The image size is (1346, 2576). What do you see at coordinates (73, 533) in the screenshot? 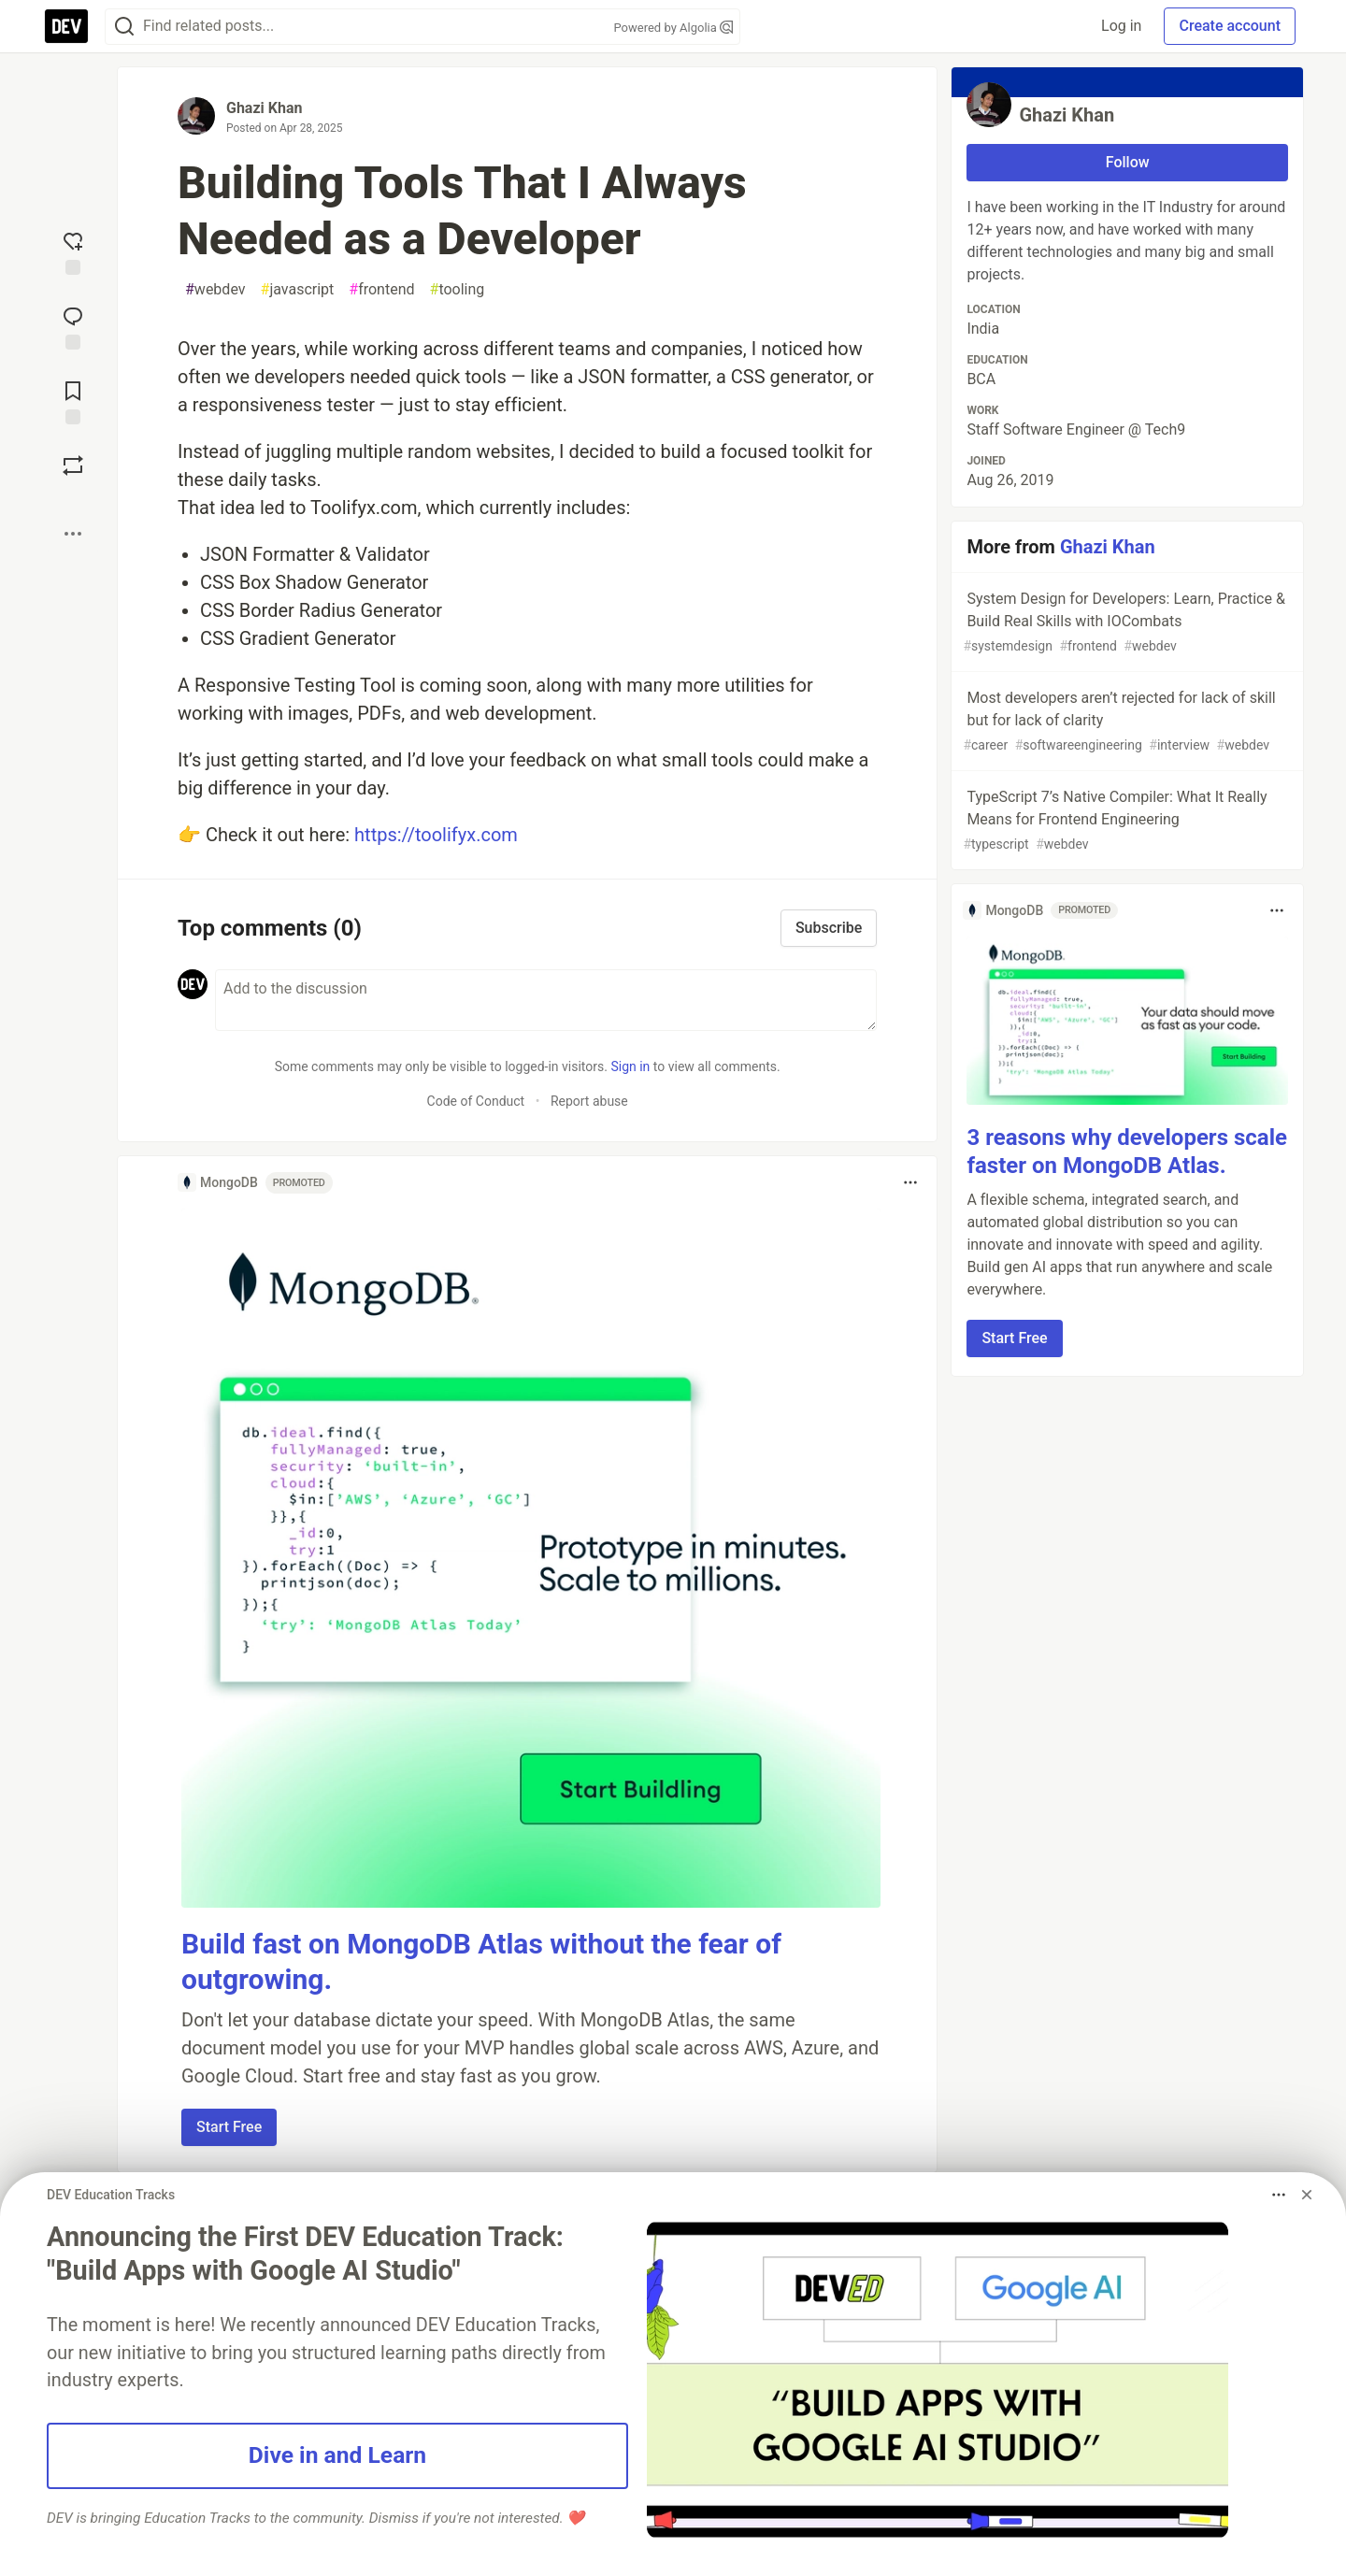
I see `[Share post options]` at bounding box center [73, 533].